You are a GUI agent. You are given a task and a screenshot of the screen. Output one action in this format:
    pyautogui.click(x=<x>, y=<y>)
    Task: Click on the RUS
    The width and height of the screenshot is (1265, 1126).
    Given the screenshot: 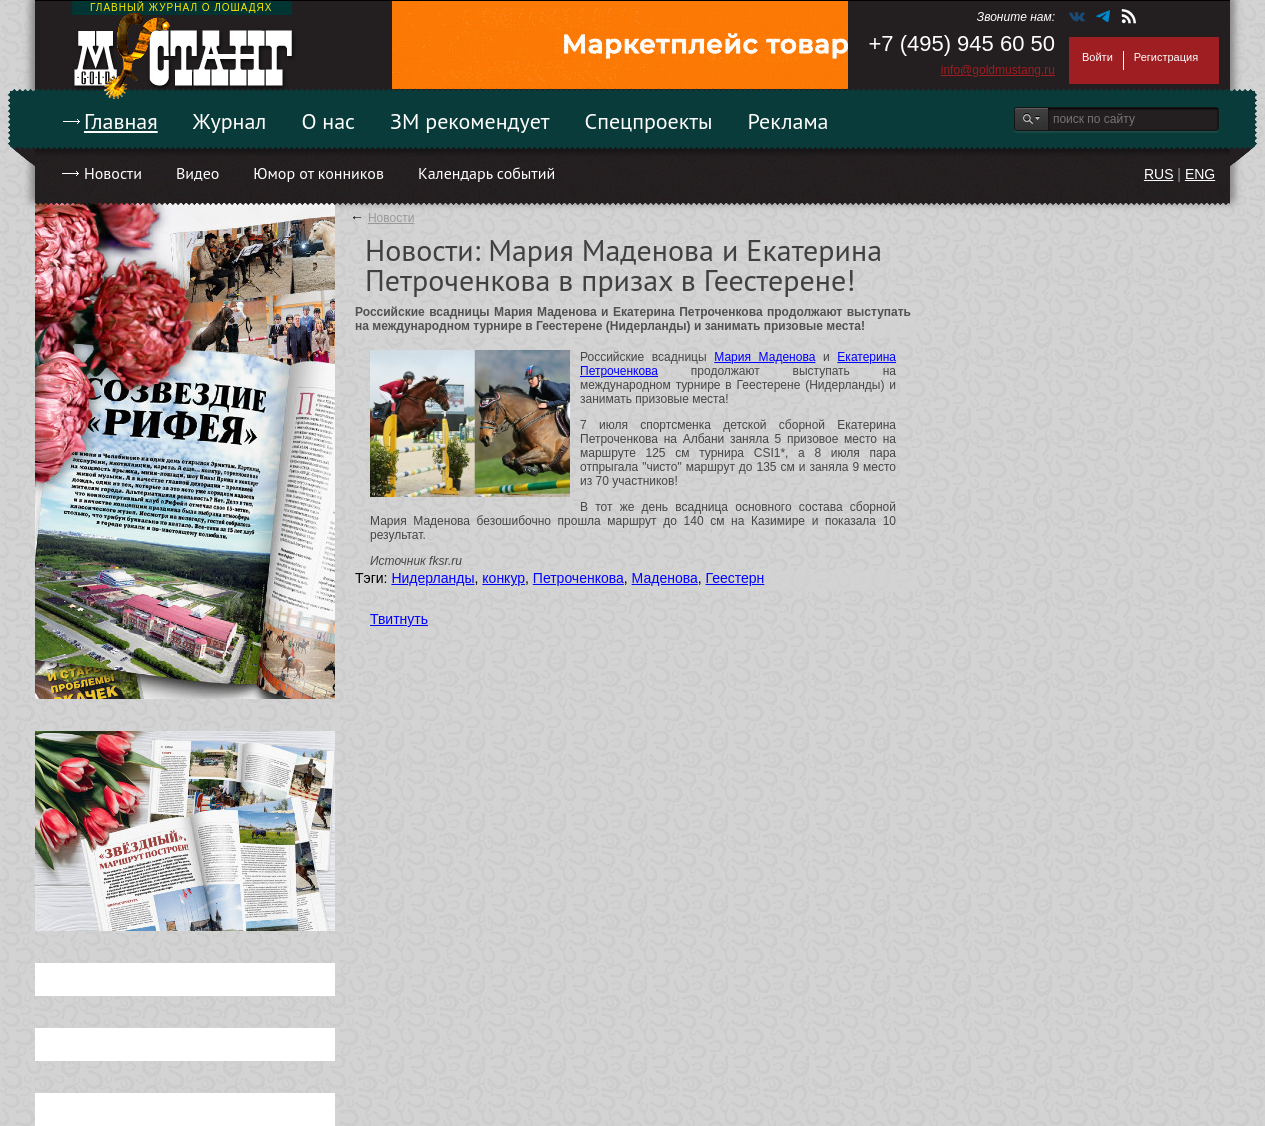 What is the action you would take?
    pyautogui.click(x=1159, y=174)
    